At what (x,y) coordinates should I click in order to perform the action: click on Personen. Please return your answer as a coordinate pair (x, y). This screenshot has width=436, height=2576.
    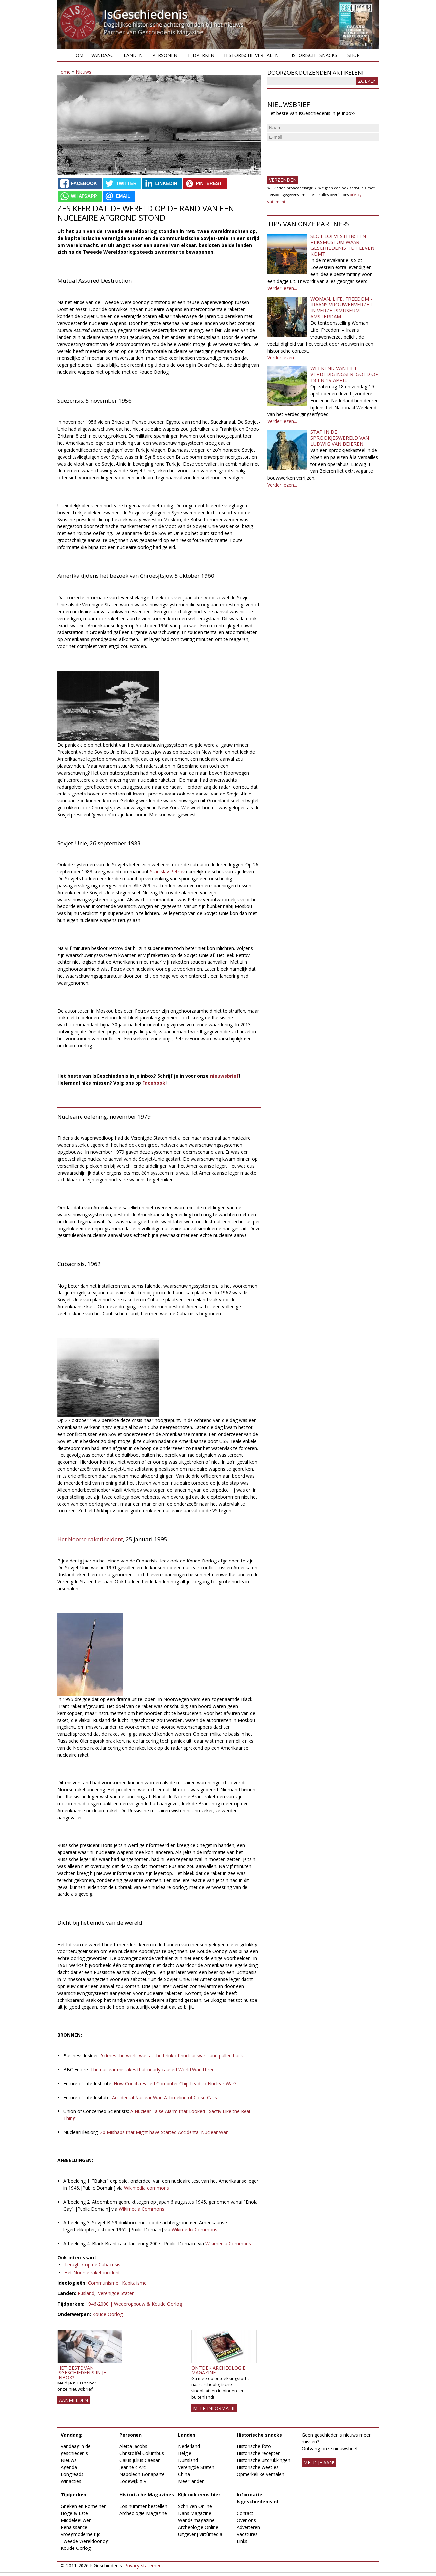
    Looking at the image, I should click on (164, 55).